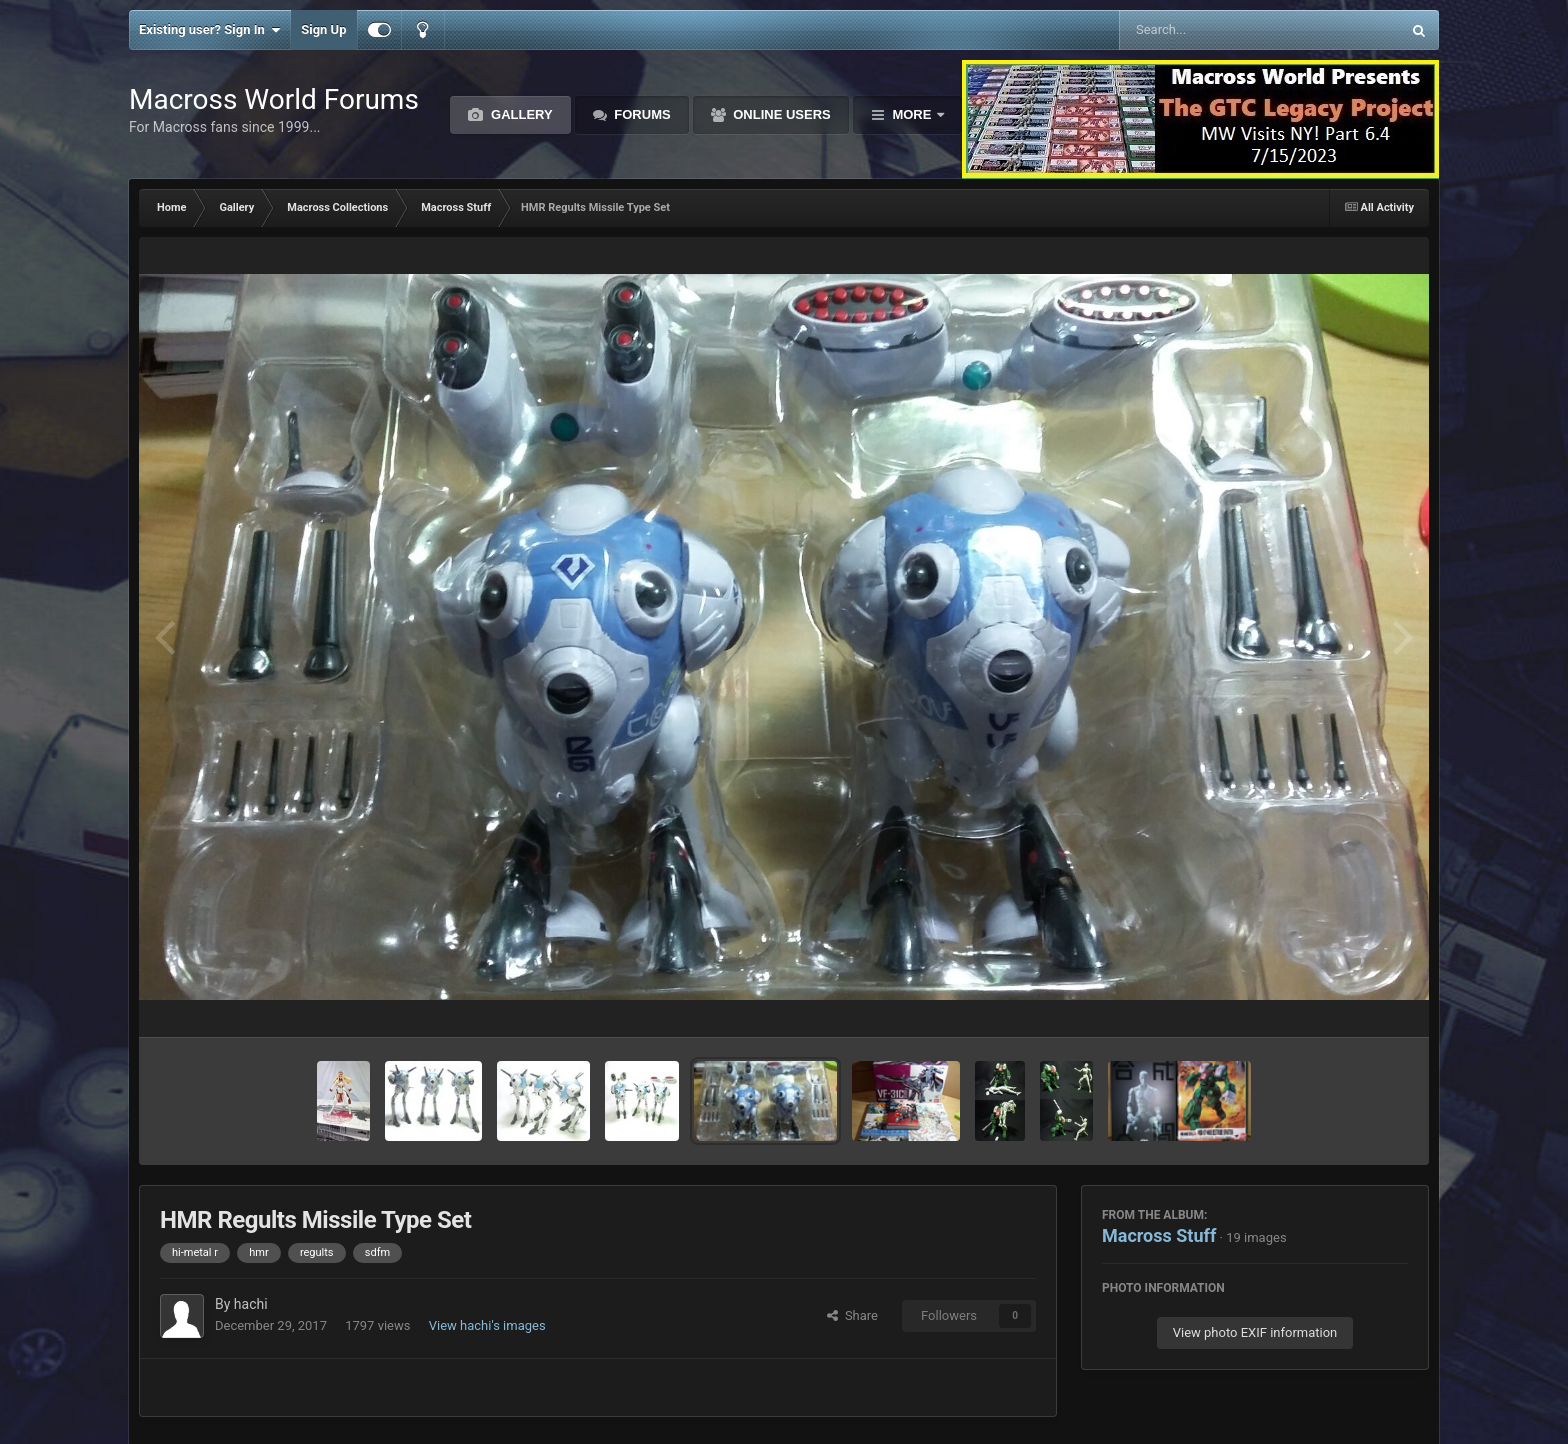 Image resolution: width=1568 pixels, height=1444 pixels. What do you see at coordinates (251, 1304) in the screenshot?
I see `hachi` at bounding box center [251, 1304].